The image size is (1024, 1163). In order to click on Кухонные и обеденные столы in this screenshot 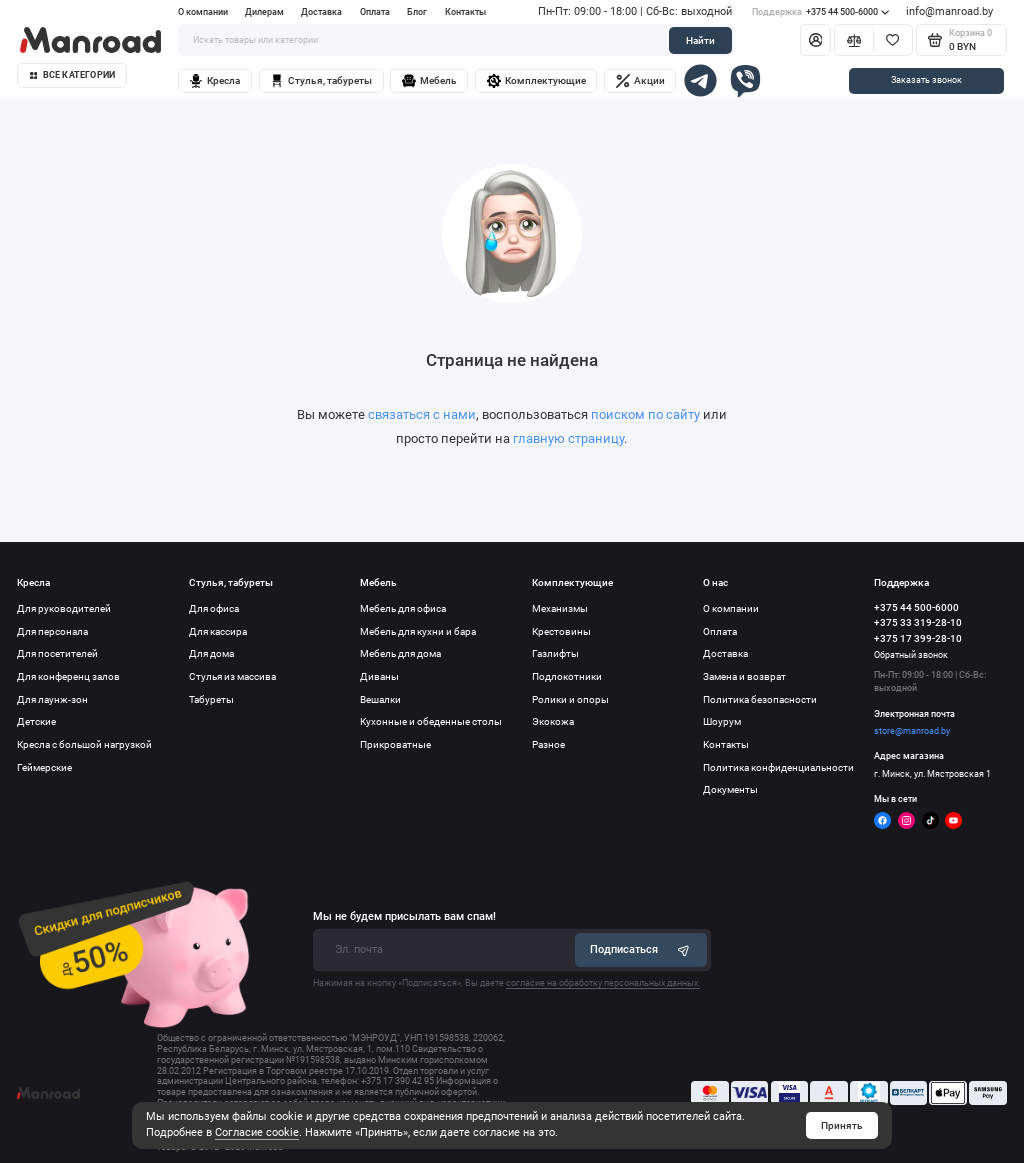, I will do `click(431, 721)`.